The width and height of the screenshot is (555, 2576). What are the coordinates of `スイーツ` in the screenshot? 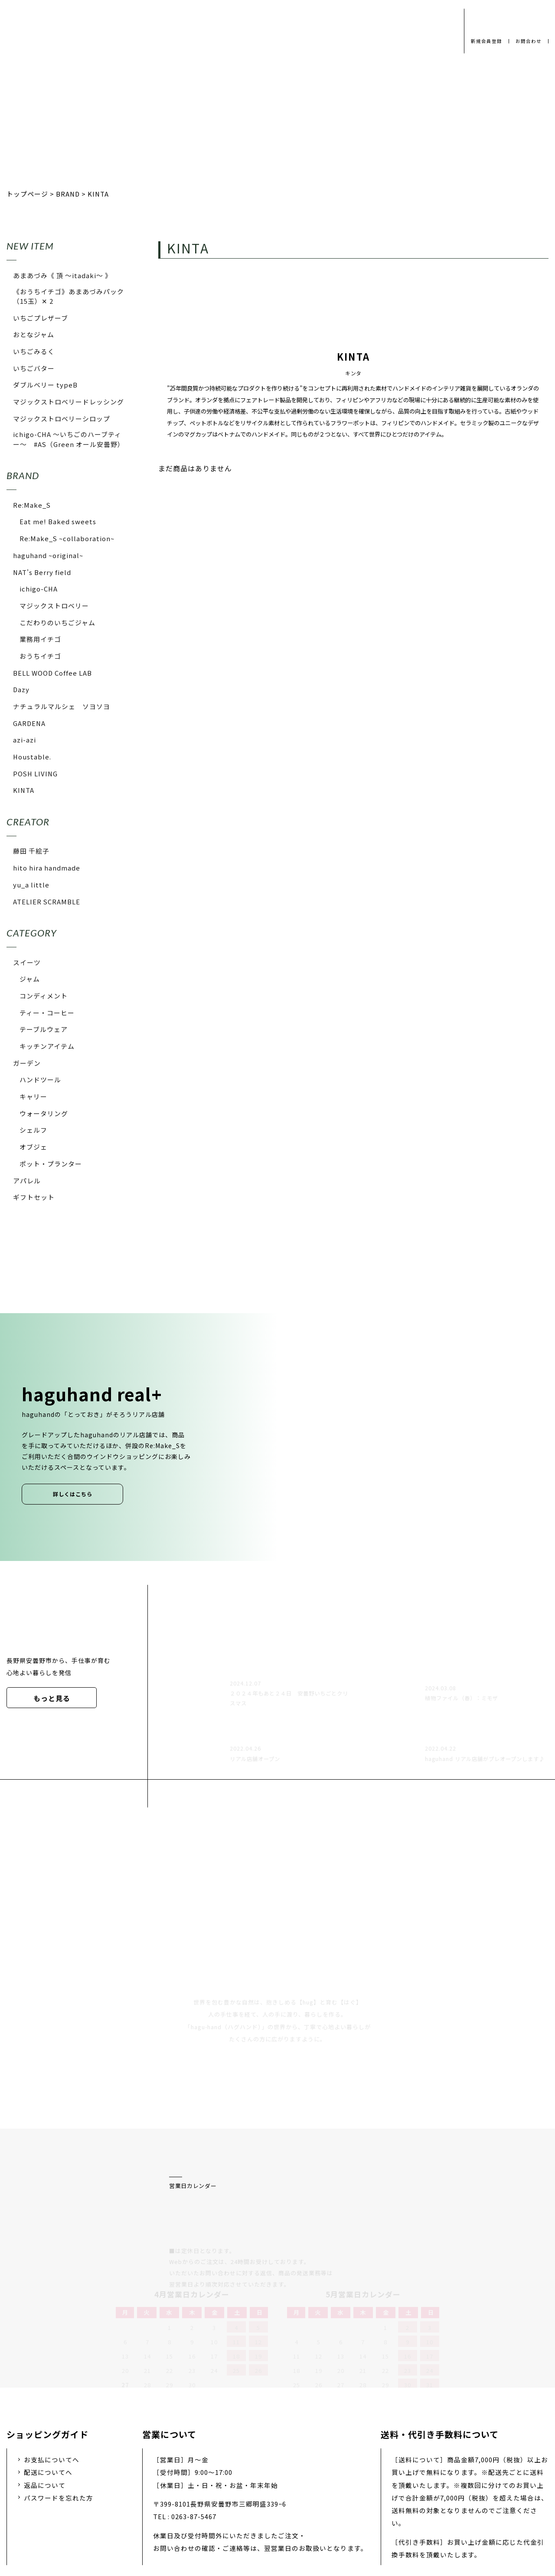 It's located at (27, 962).